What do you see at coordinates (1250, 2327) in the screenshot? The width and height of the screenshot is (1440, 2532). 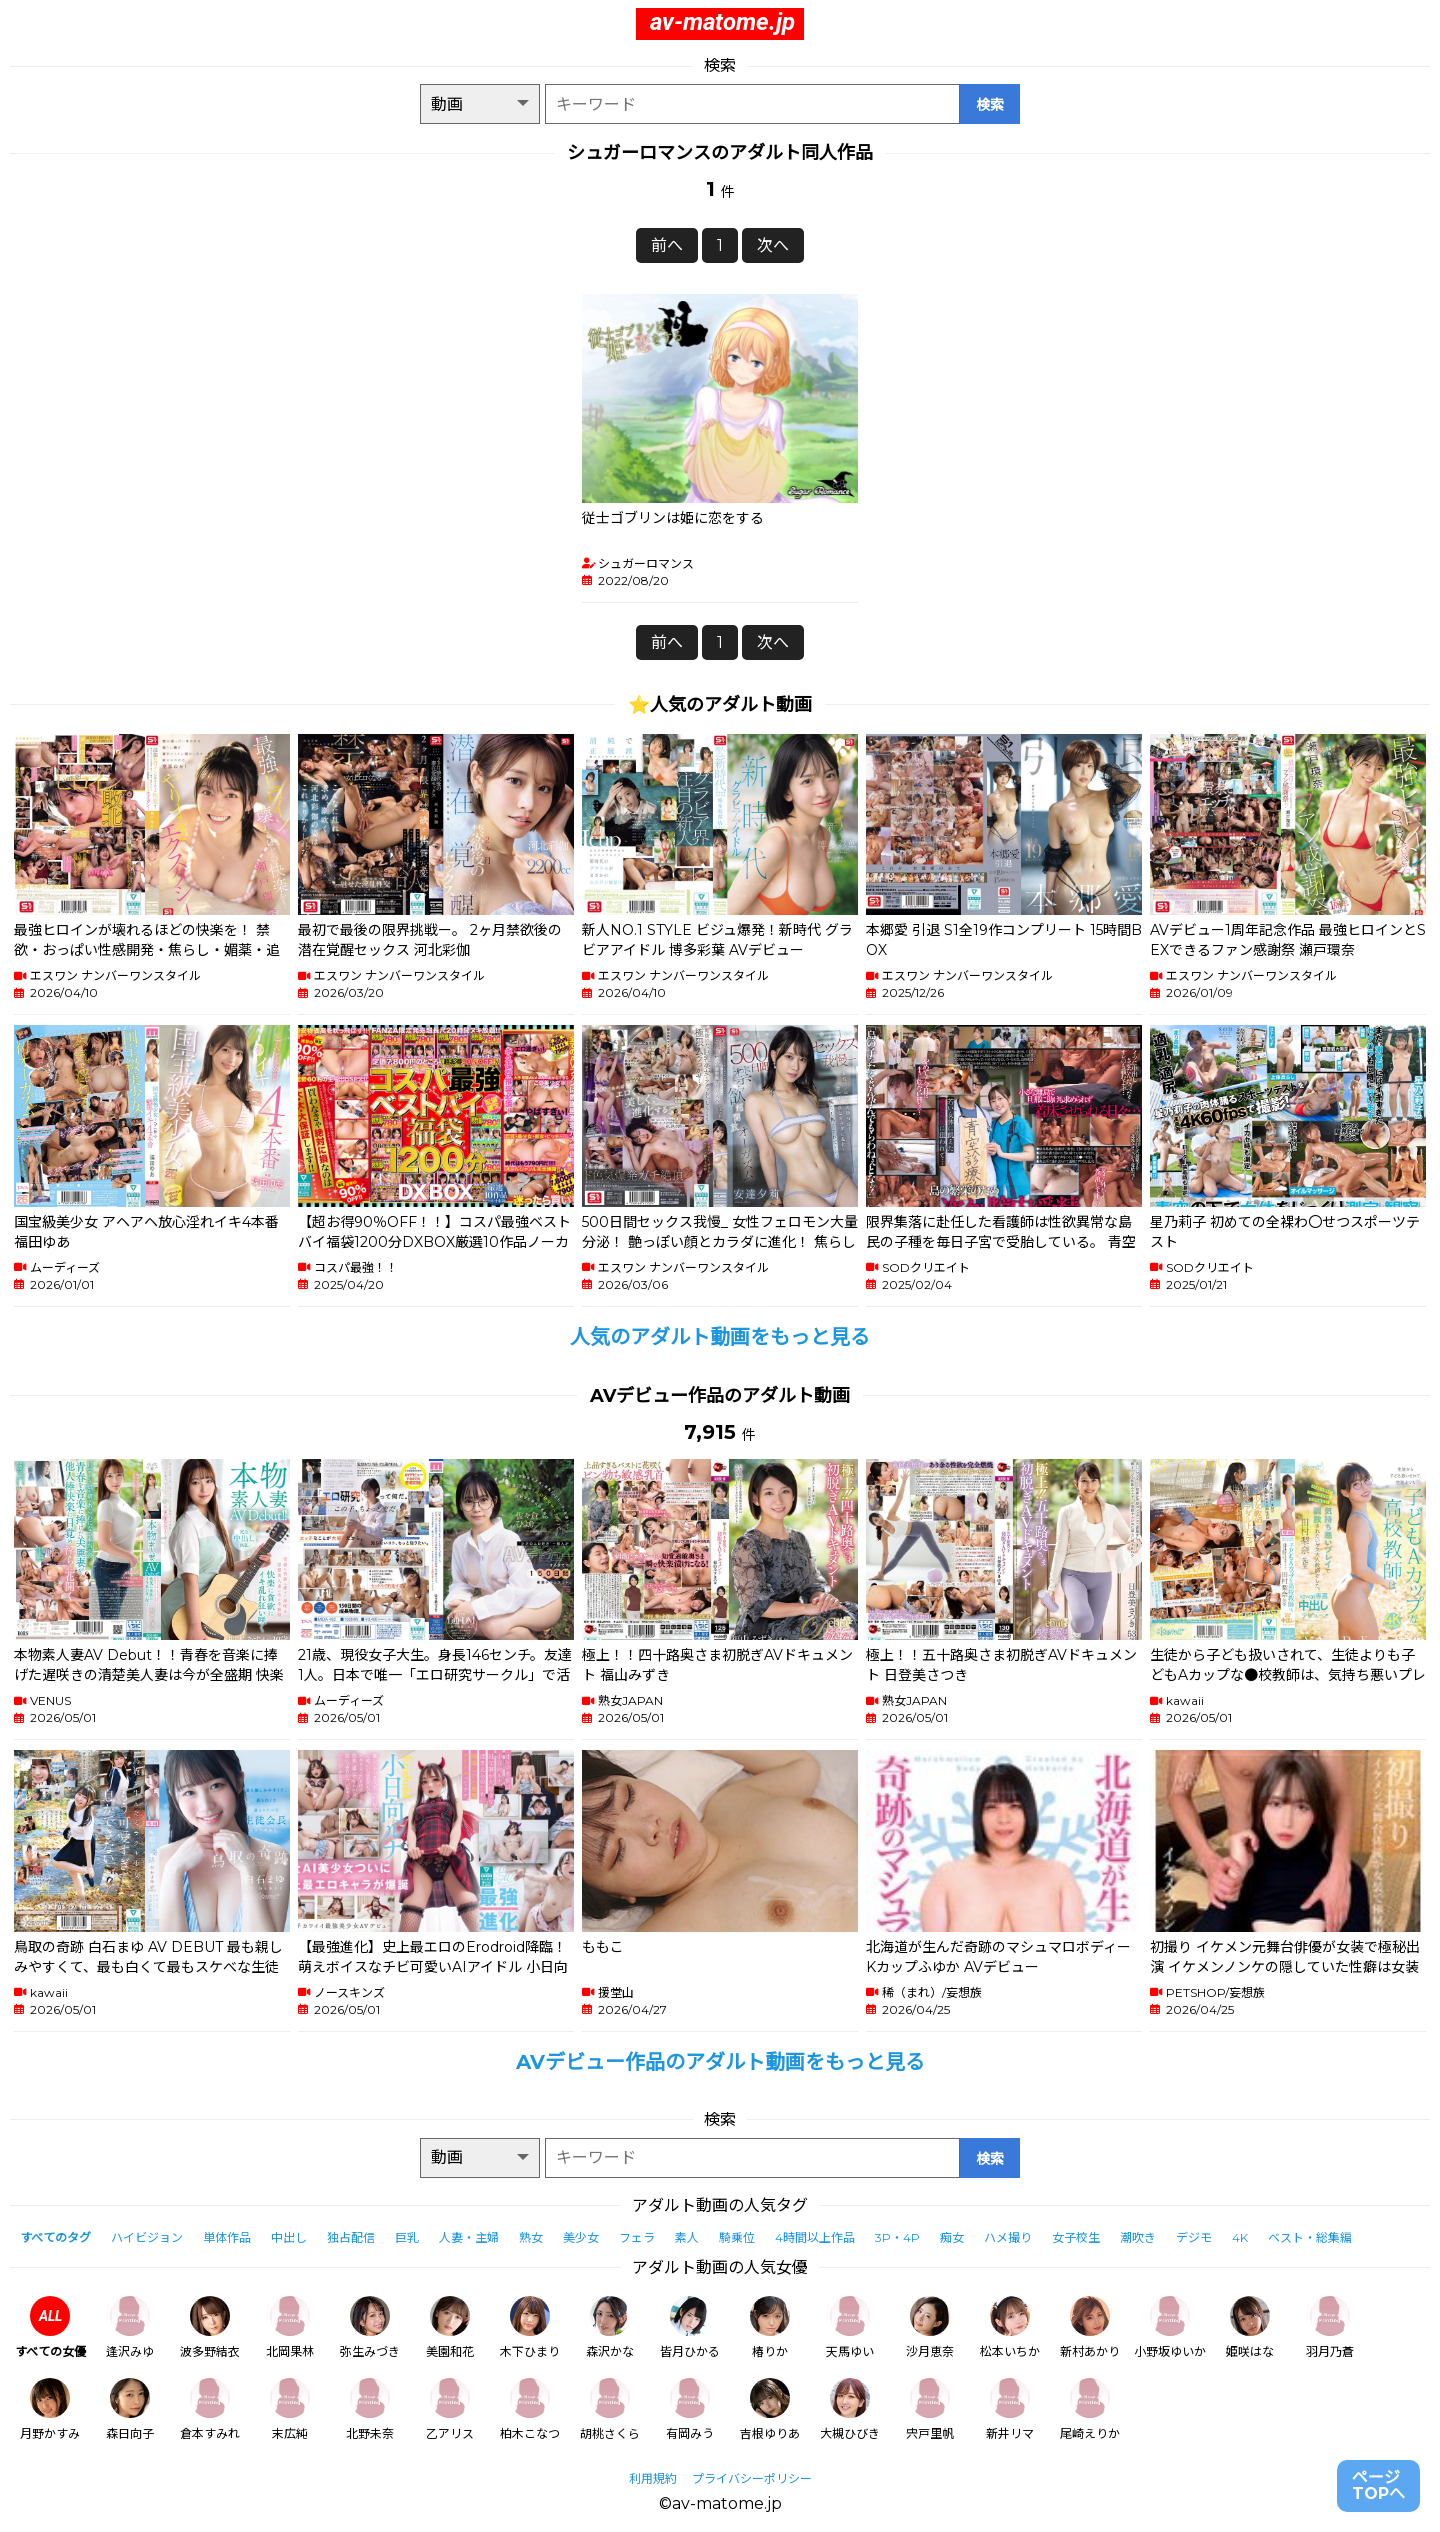 I see `姫咲はな` at bounding box center [1250, 2327].